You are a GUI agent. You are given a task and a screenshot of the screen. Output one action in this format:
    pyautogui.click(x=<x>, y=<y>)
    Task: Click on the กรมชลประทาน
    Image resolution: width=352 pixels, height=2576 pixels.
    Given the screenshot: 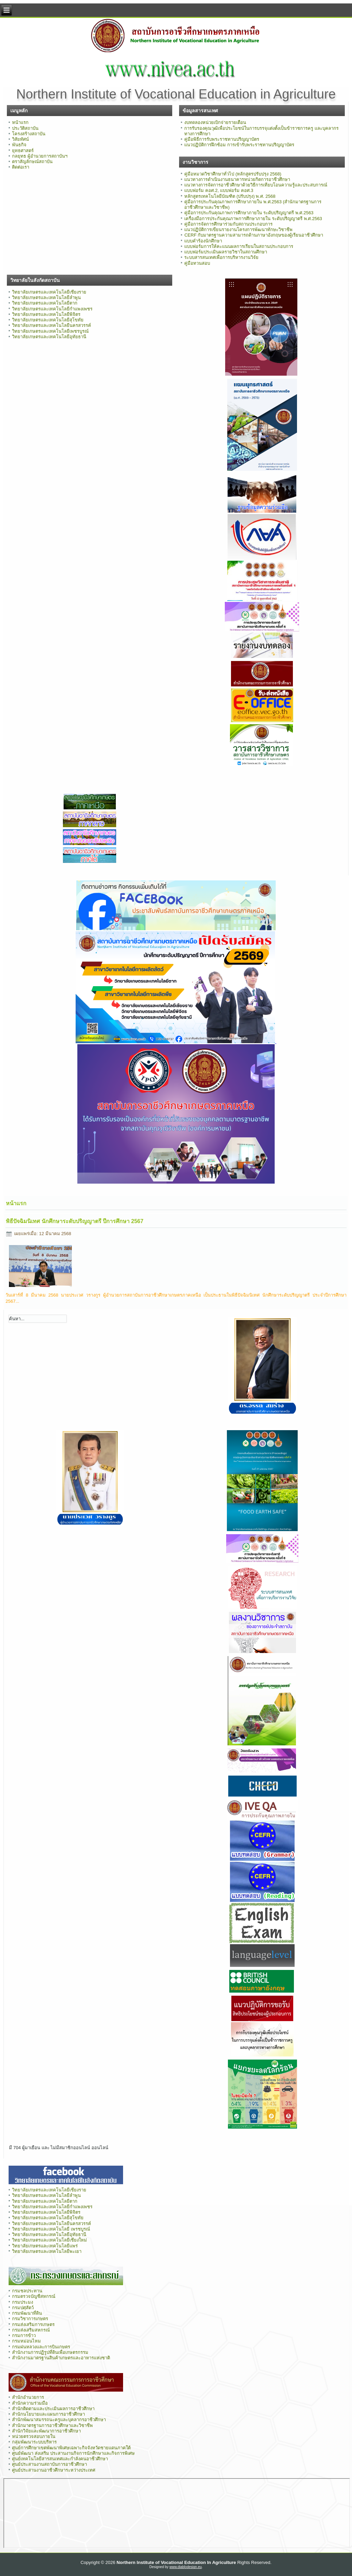 What is the action you would take?
    pyautogui.click(x=27, y=2290)
    